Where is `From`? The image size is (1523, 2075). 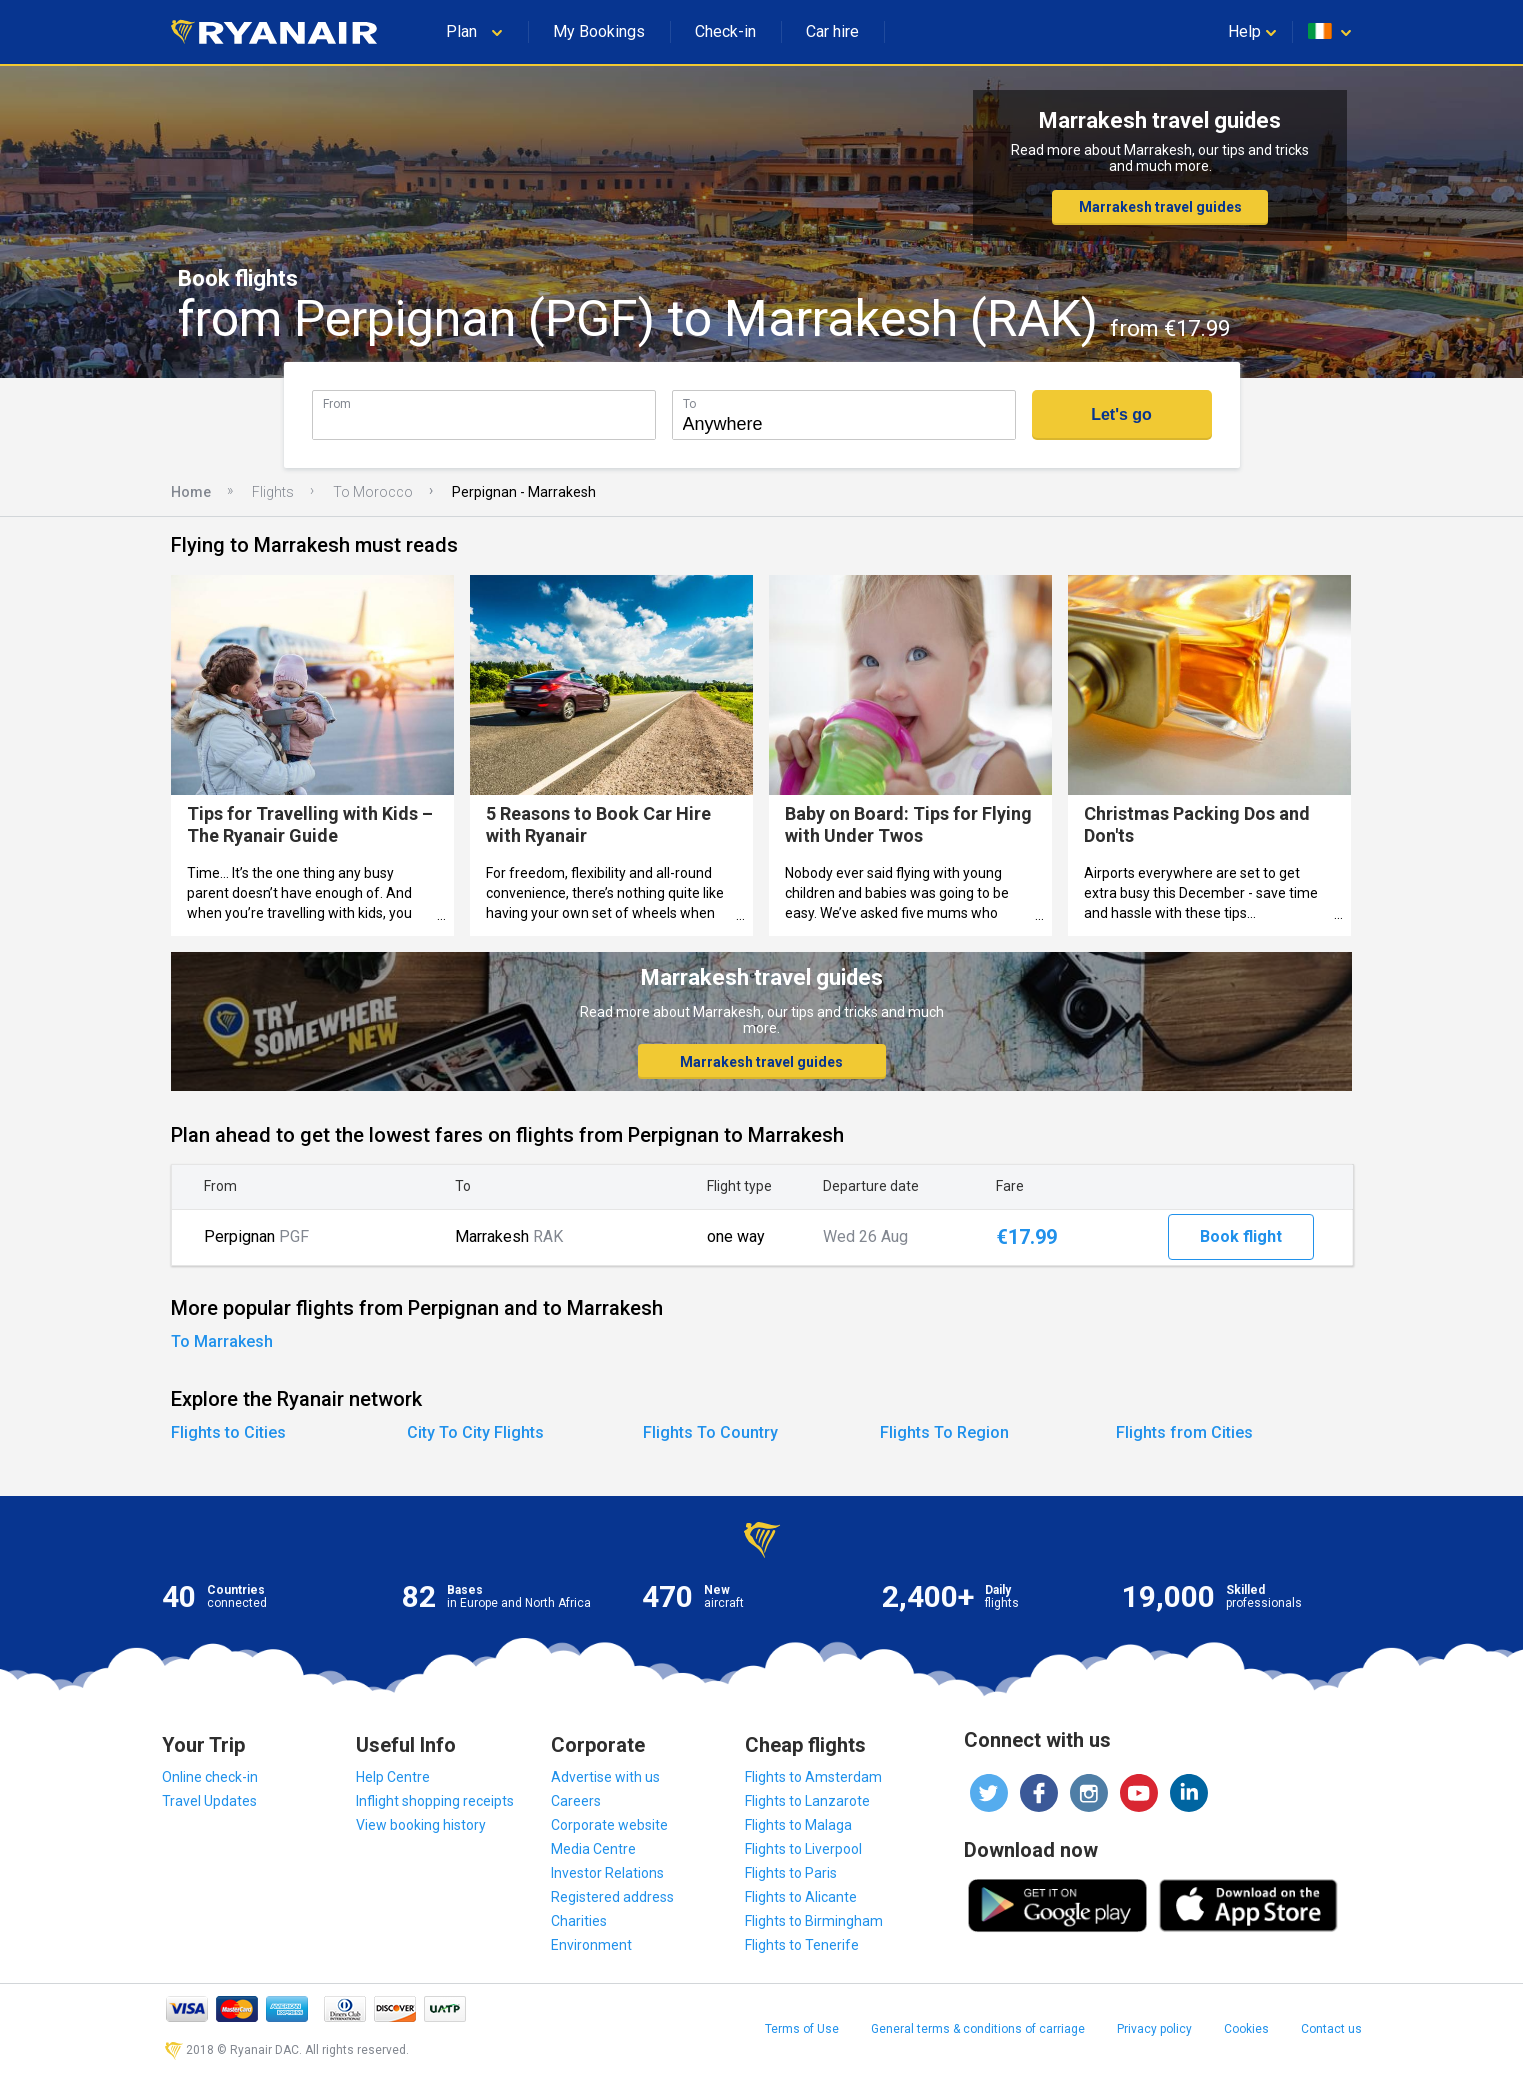
From is located at coordinates (337, 403).